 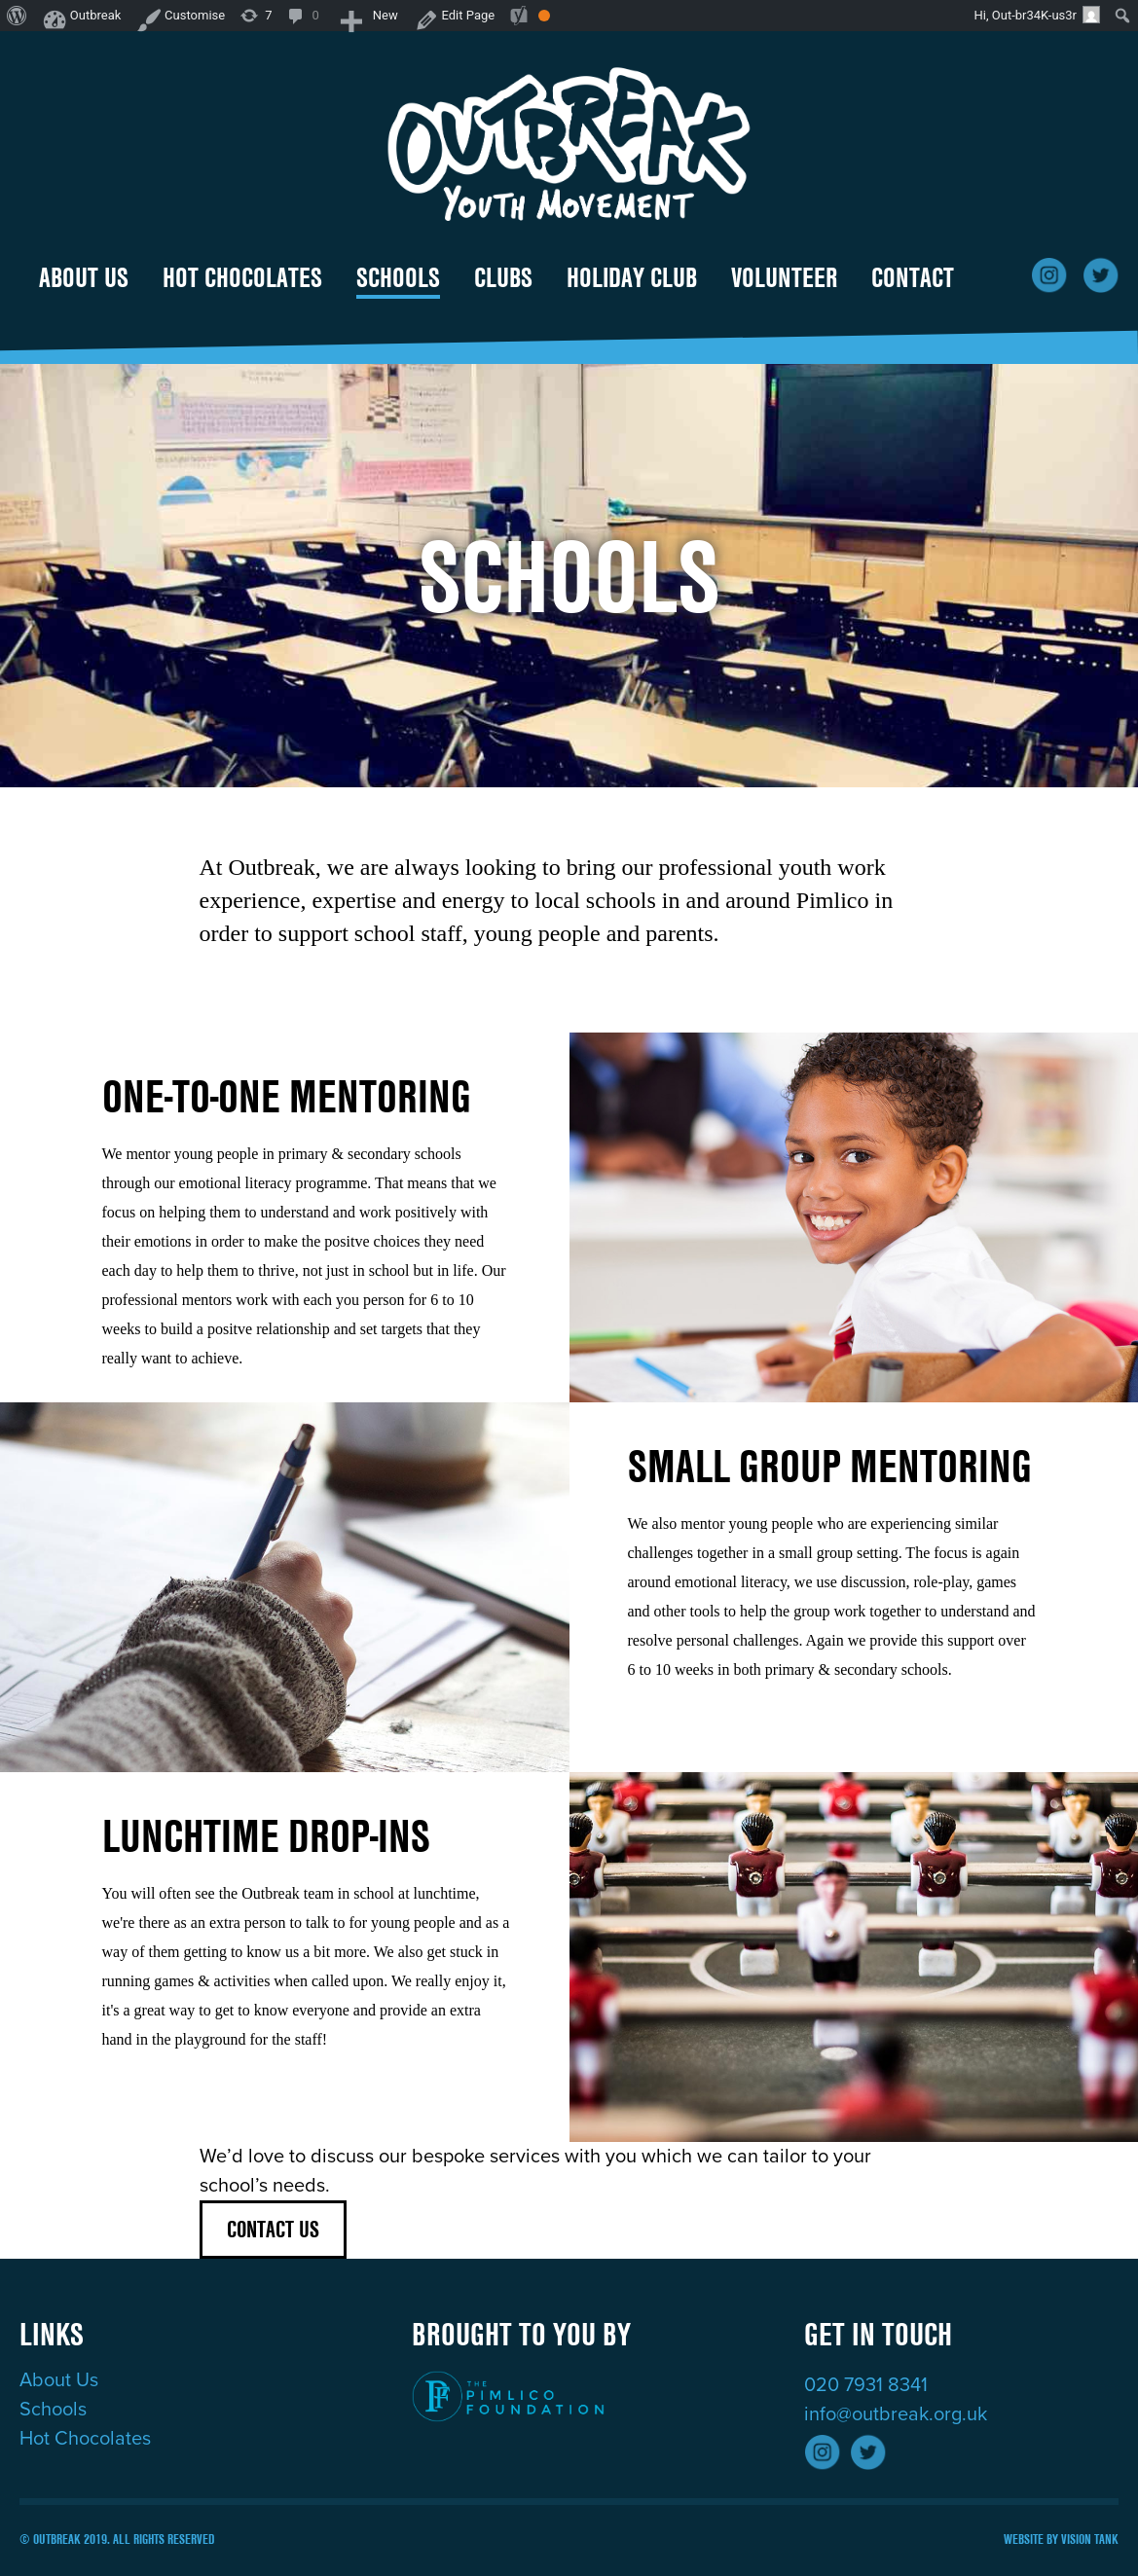 I want to click on Contact, so click(x=912, y=277).